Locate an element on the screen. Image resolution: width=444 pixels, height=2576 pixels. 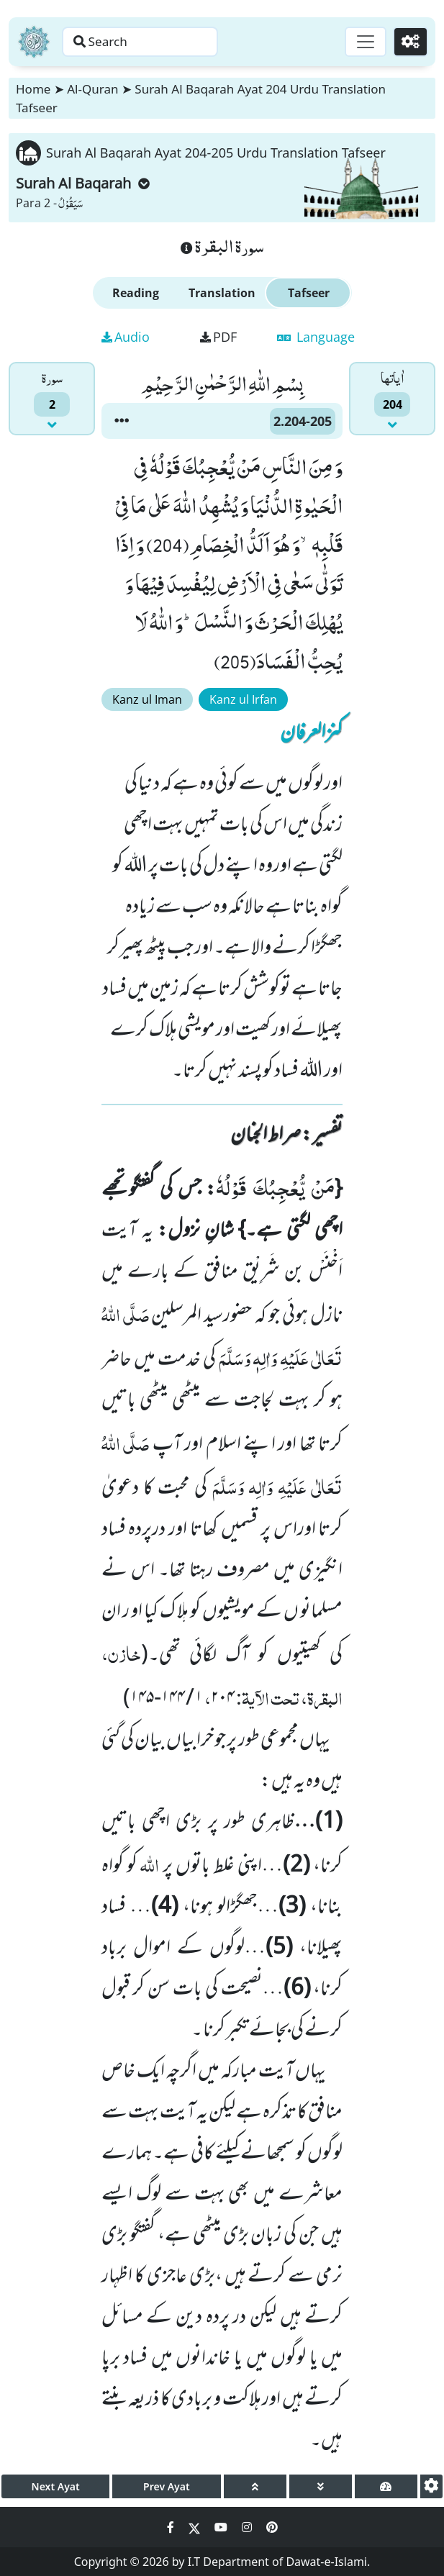
Audio is located at coordinates (125, 336).